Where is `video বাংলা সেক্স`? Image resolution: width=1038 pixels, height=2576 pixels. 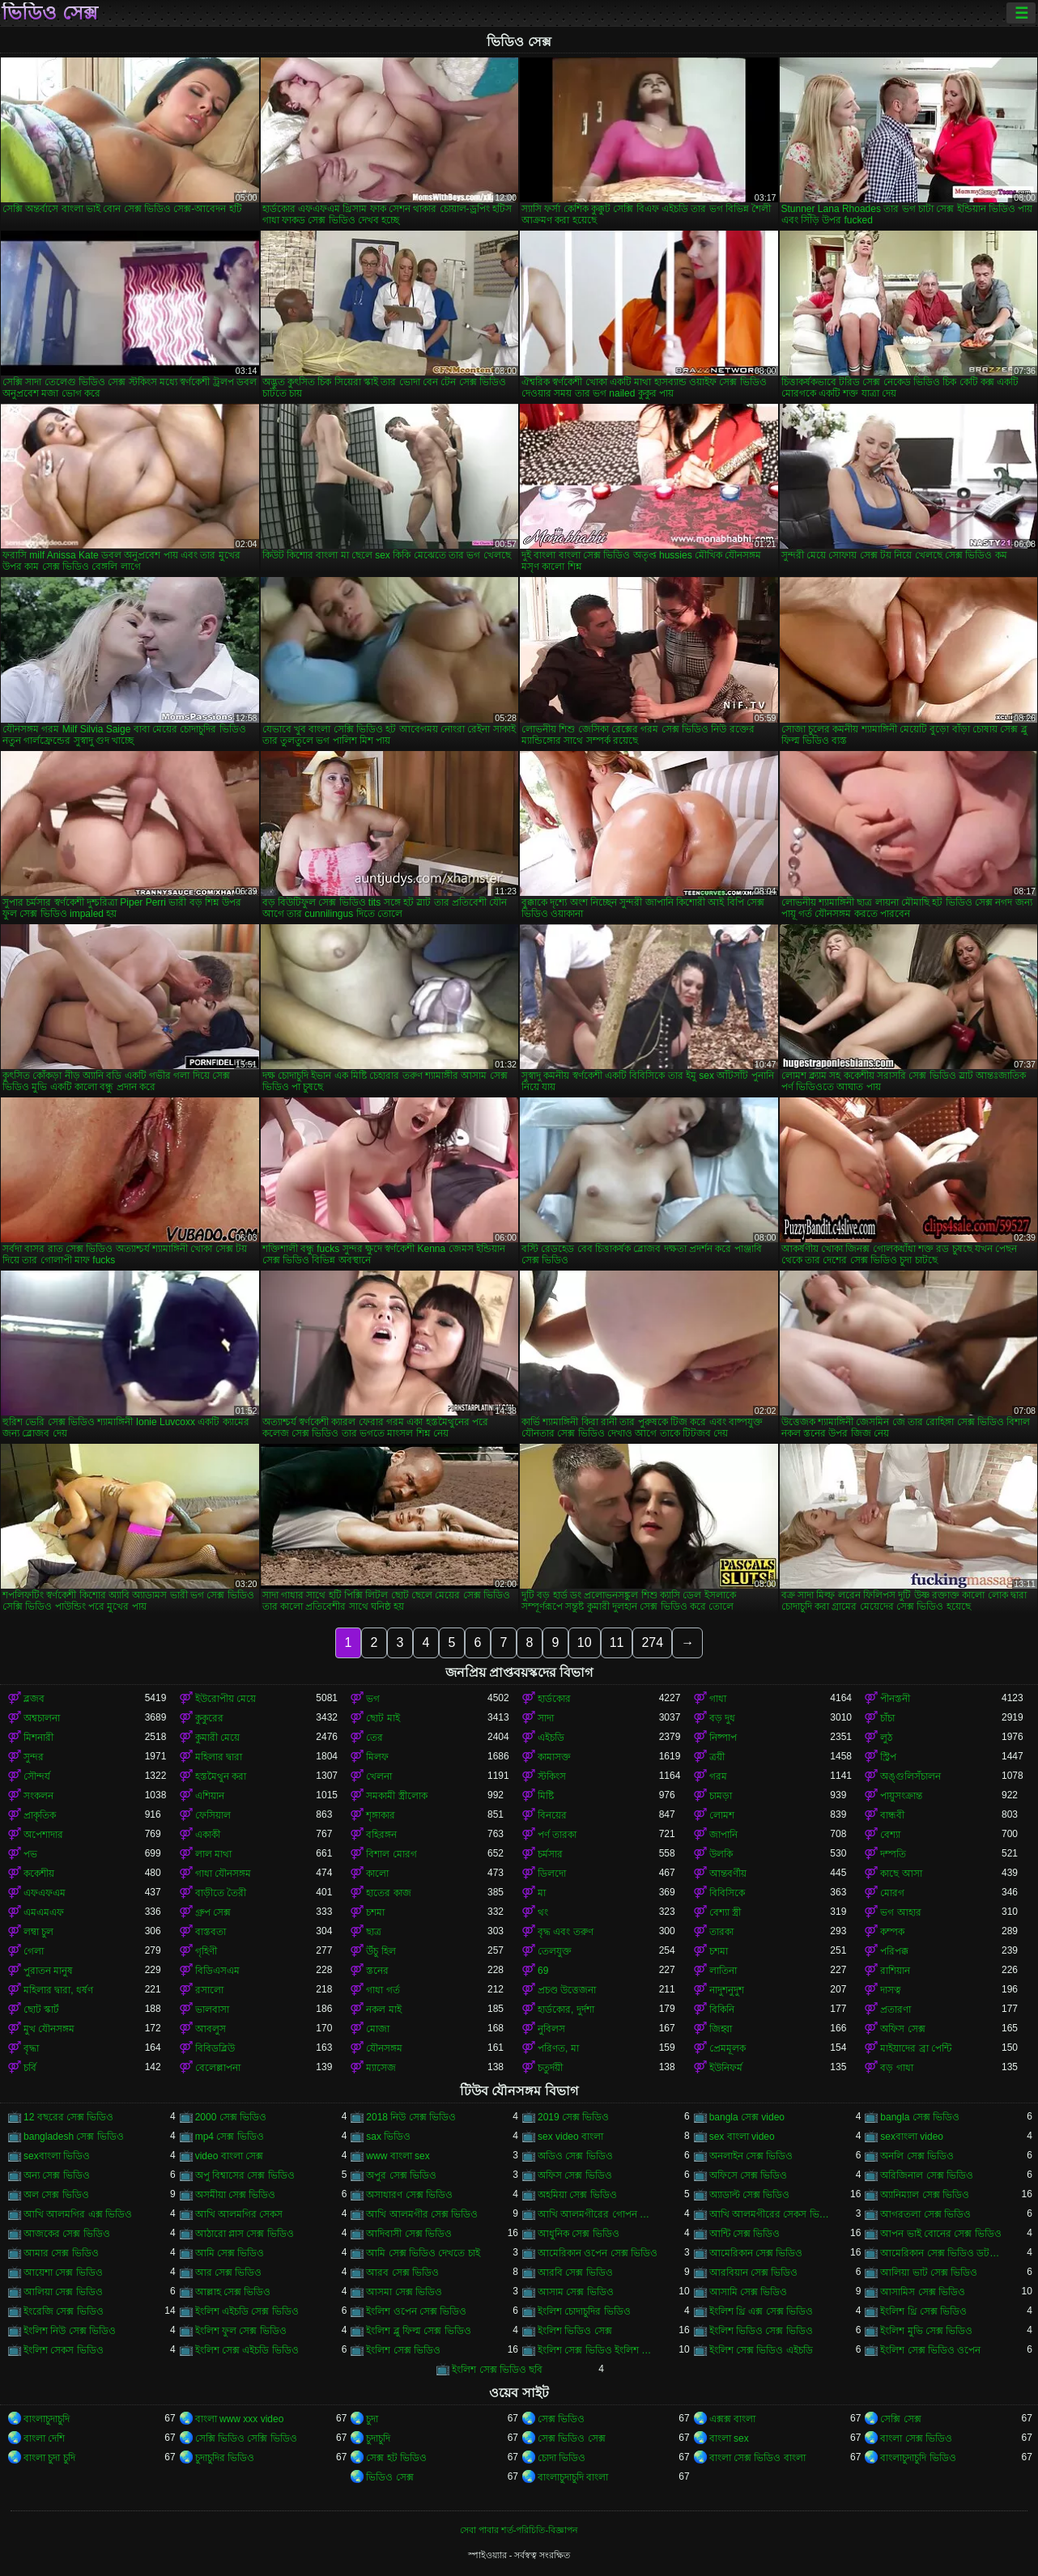 video বাংলা সেক্স is located at coordinates (229, 2156).